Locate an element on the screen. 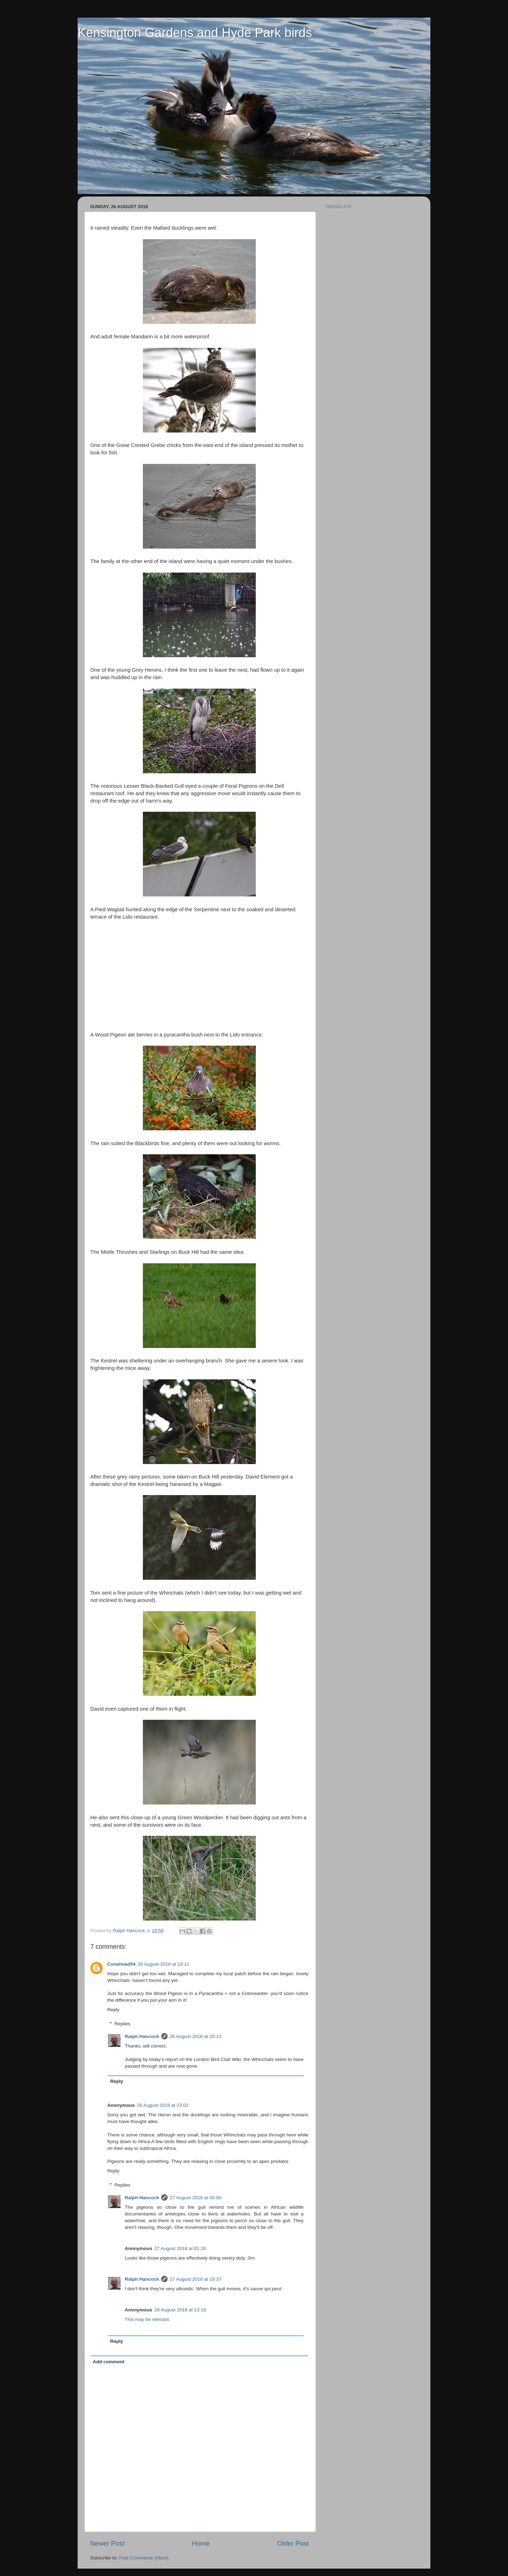 The height and width of the screenshot is (2576, 508). Add comment is located at coordinates (109, 2361).